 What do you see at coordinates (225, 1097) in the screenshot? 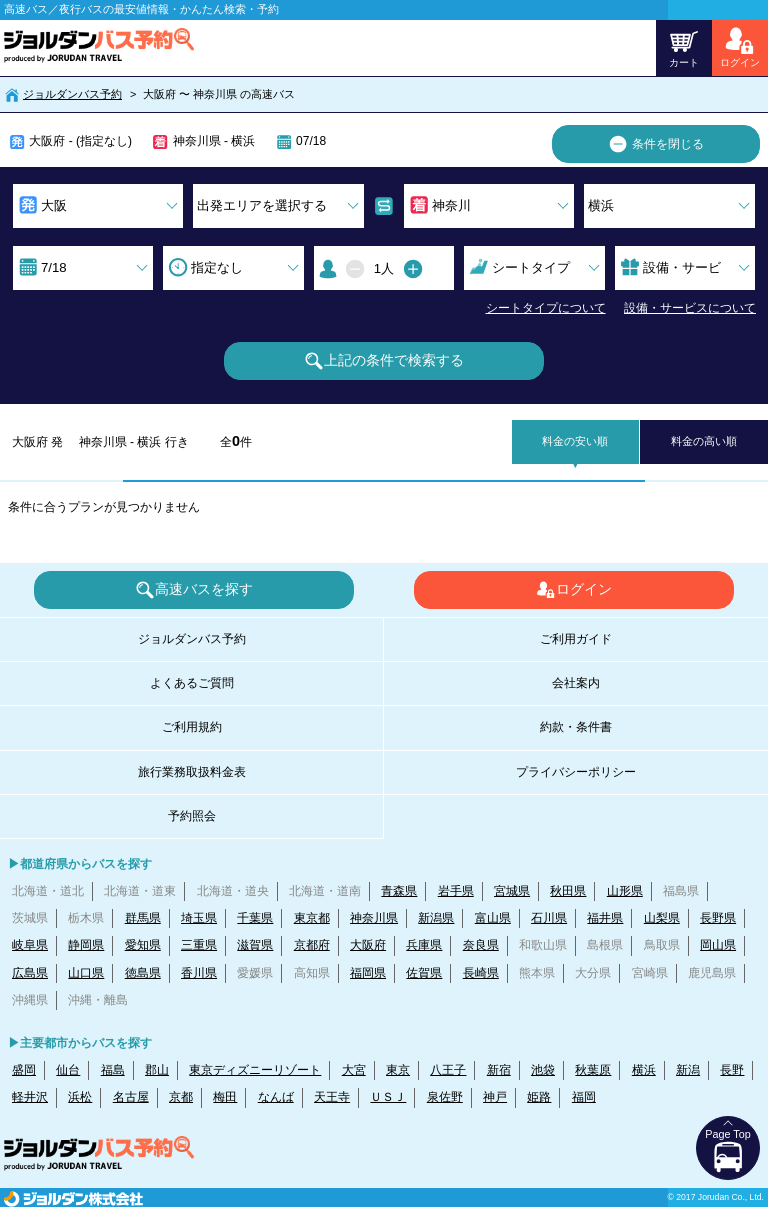
I see `梅田` at bounding box center [225, 1097].